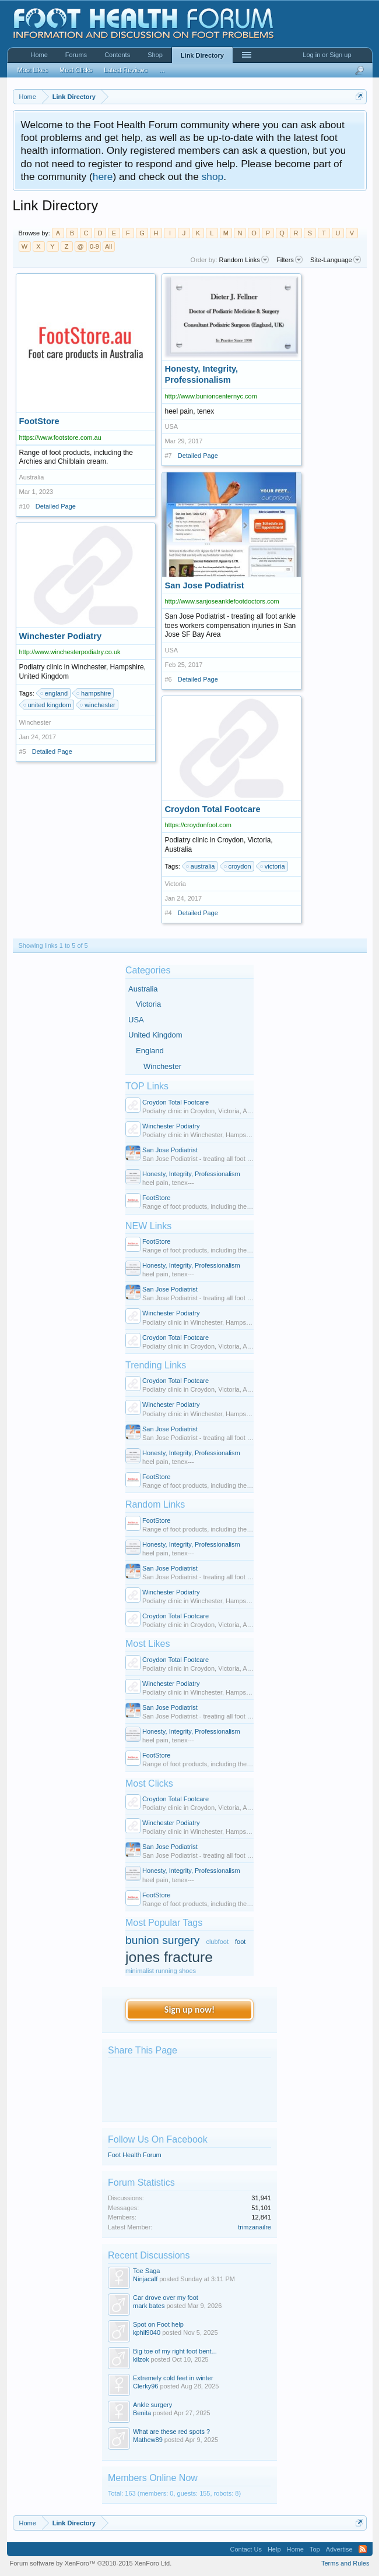  I want to click on Car drove over my foot, so click(165, 2297).